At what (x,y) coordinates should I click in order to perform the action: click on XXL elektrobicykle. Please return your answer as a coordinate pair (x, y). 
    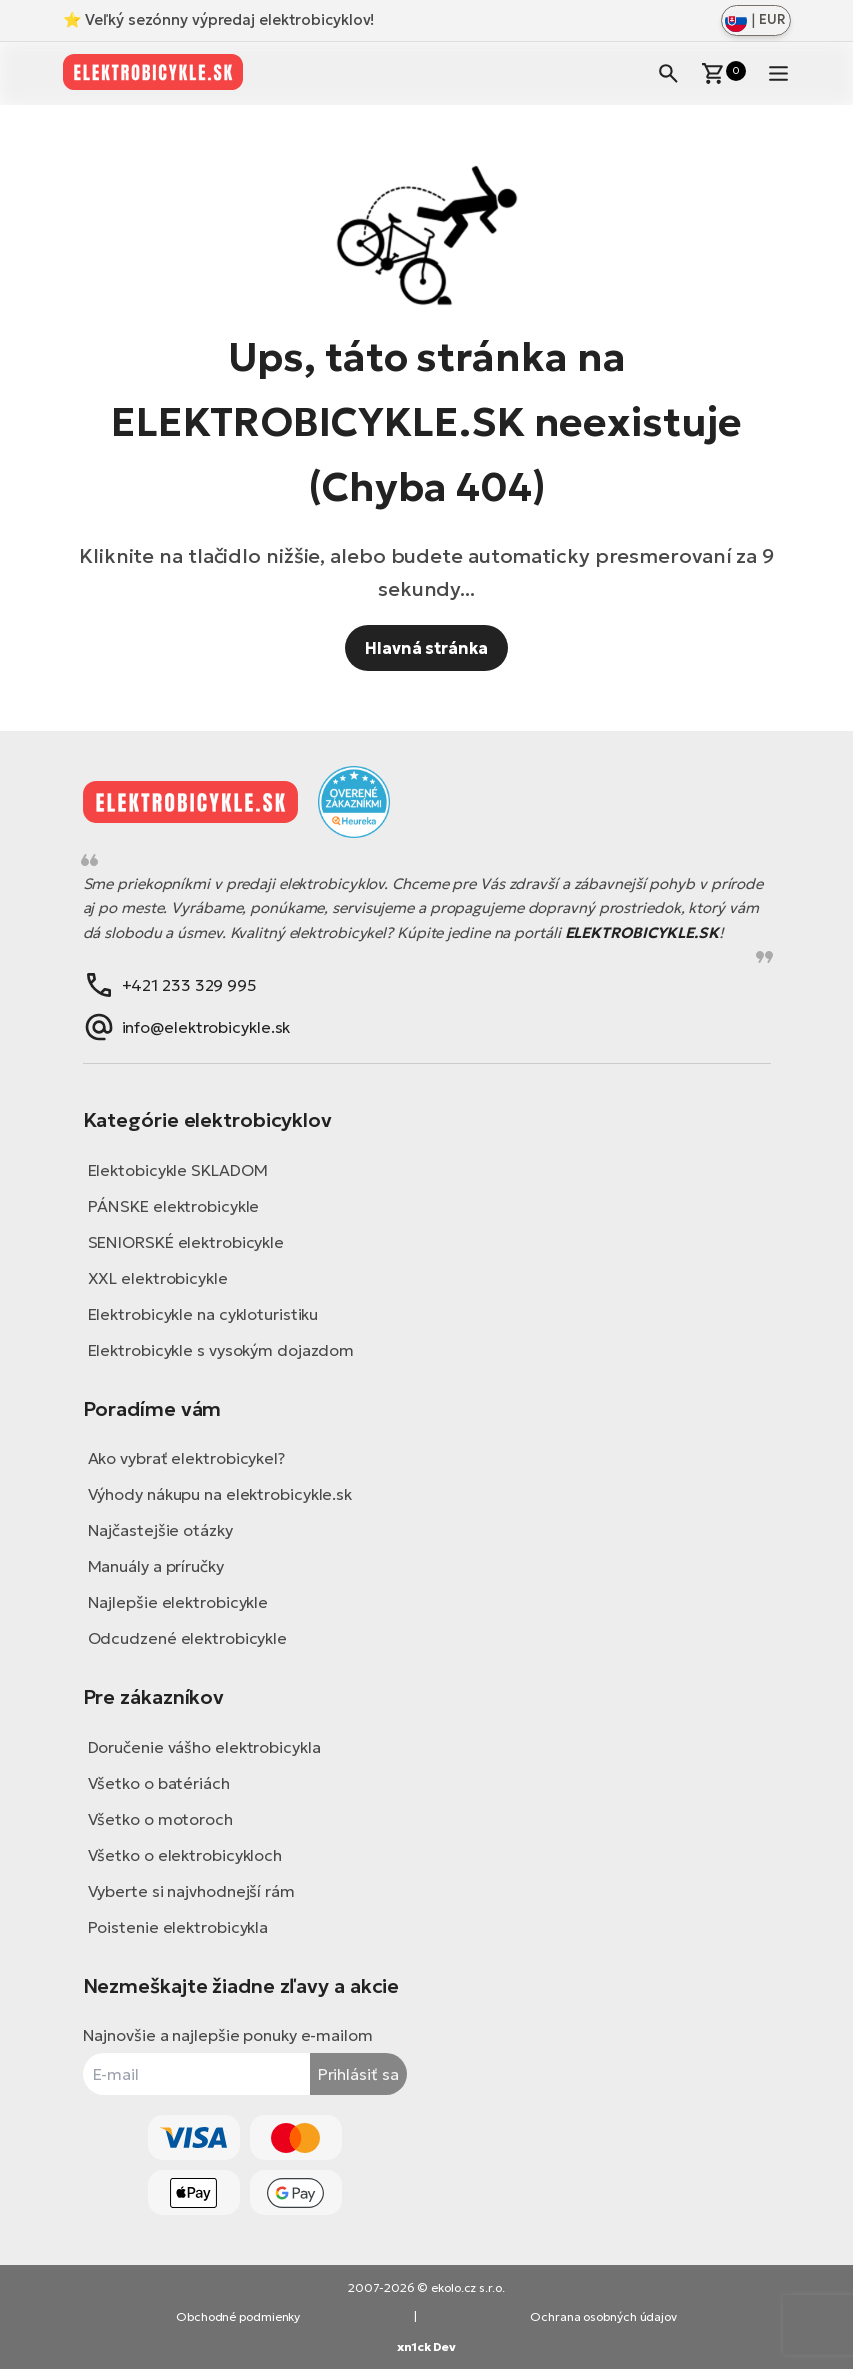
    Looking at the image, I should click on (158, 1278).